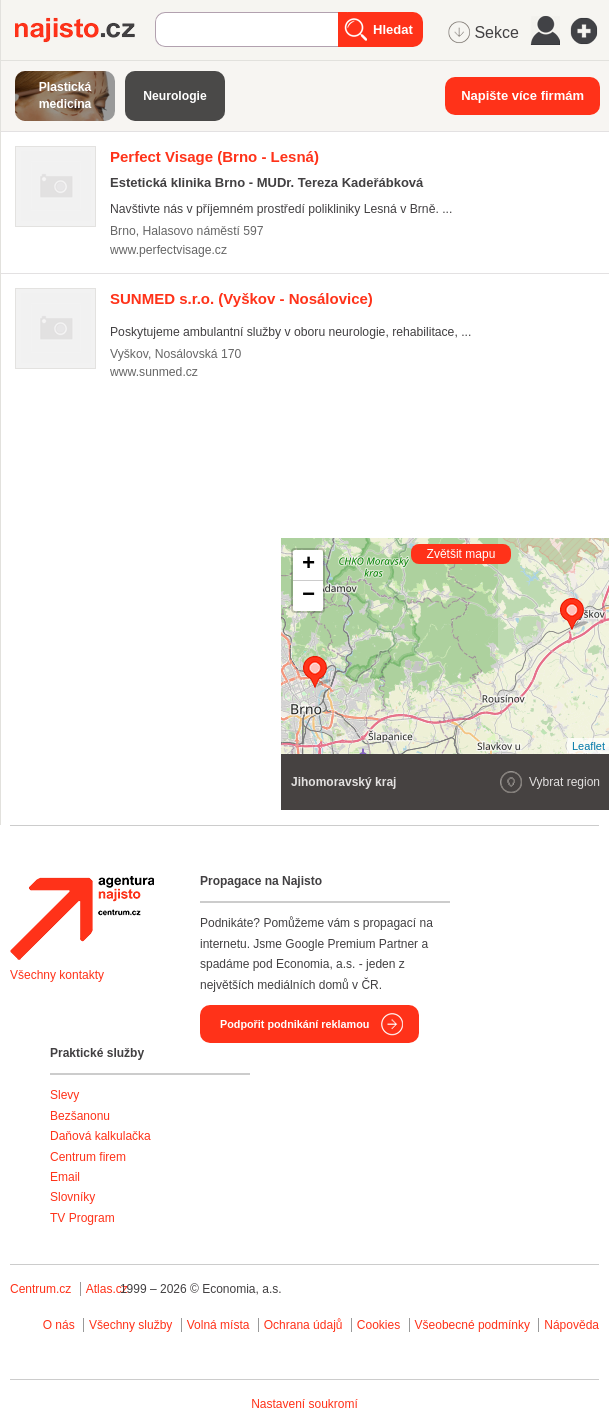 The height and width of the screenshot is (1428, 609). What do you see at coordinates (154, 372) in the screenshot?
I see `www.sunmed.cz` at bounding box center [154, 372].